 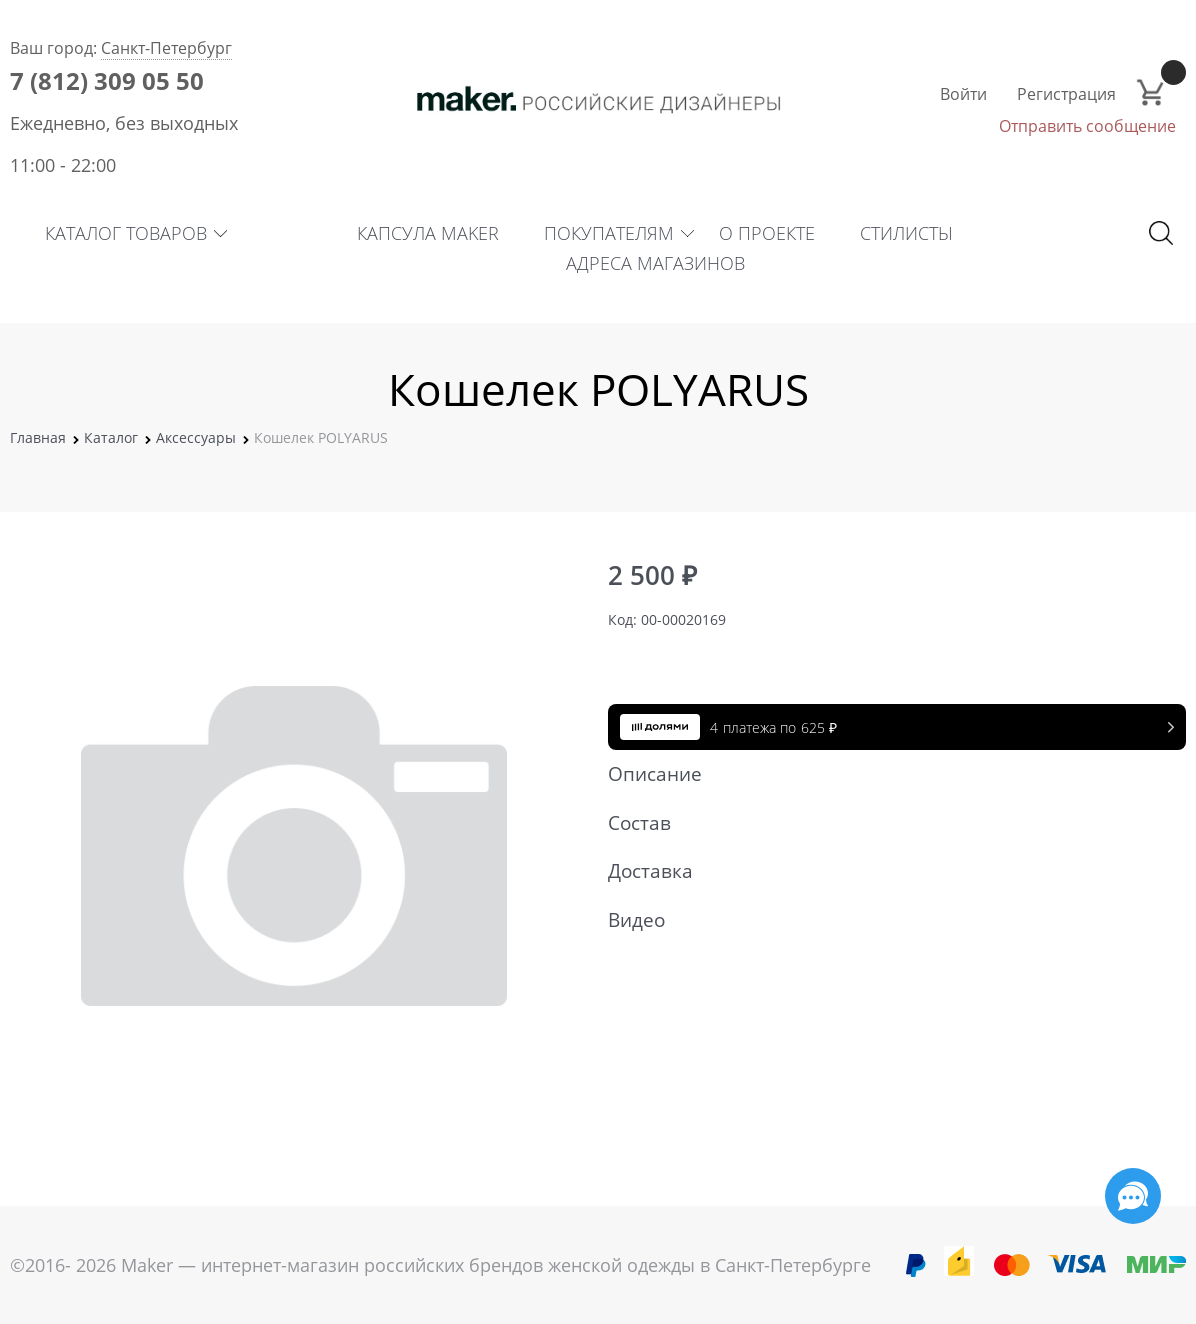 What do you see at coordinates (1066, 94) in the screenshot?
I see `Регистрация` at bounding box center [1066, 94].